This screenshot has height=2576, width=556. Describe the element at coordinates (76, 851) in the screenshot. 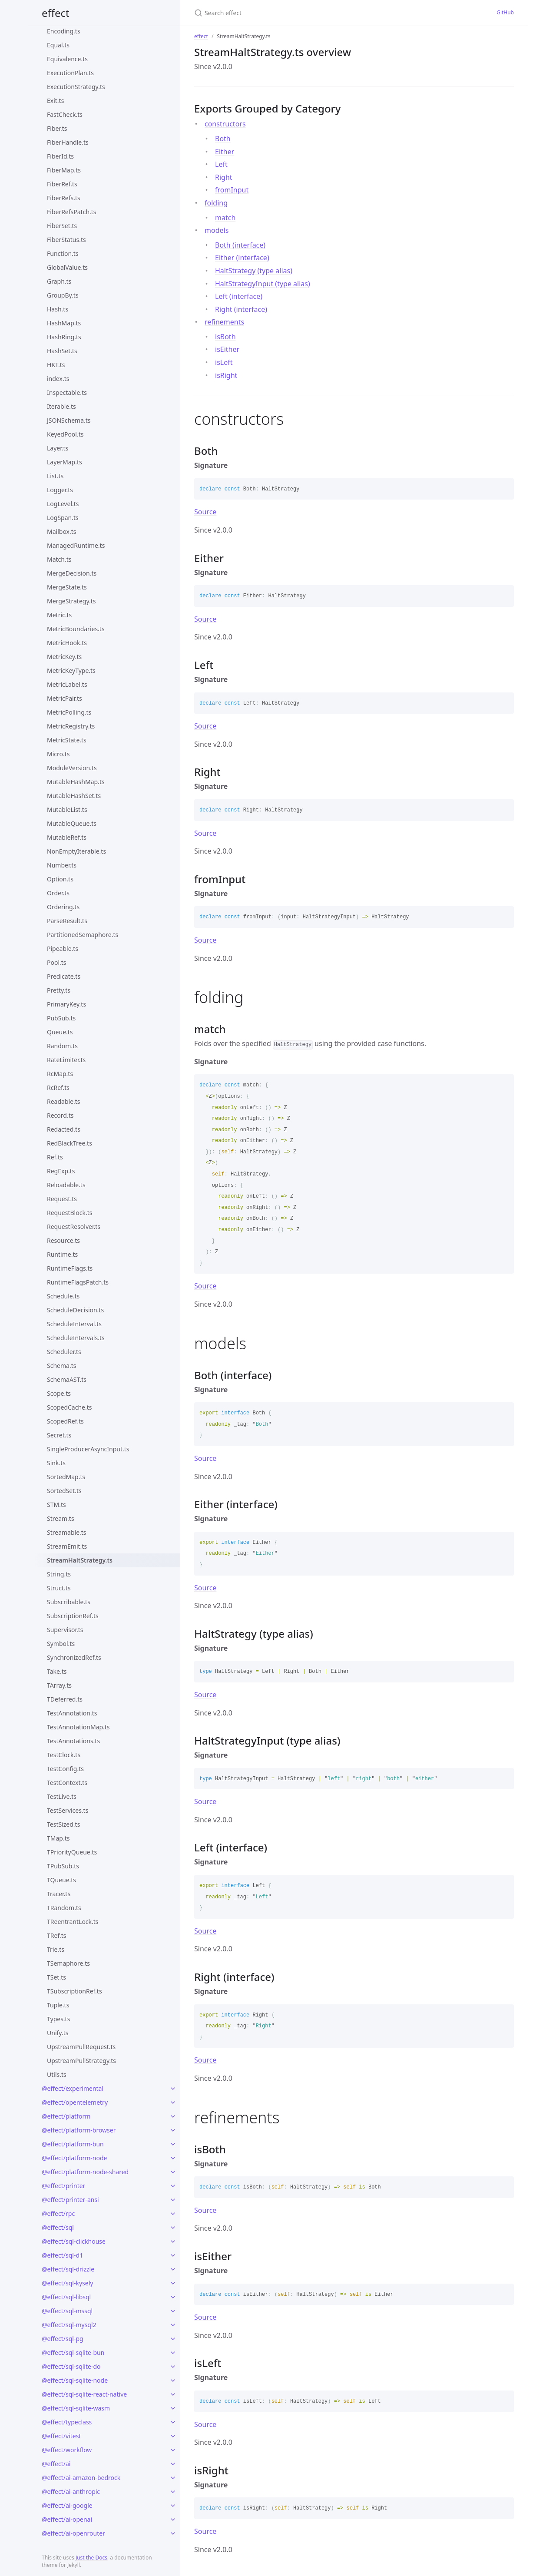

I see `NonEmptyIterable.ts` at that location.